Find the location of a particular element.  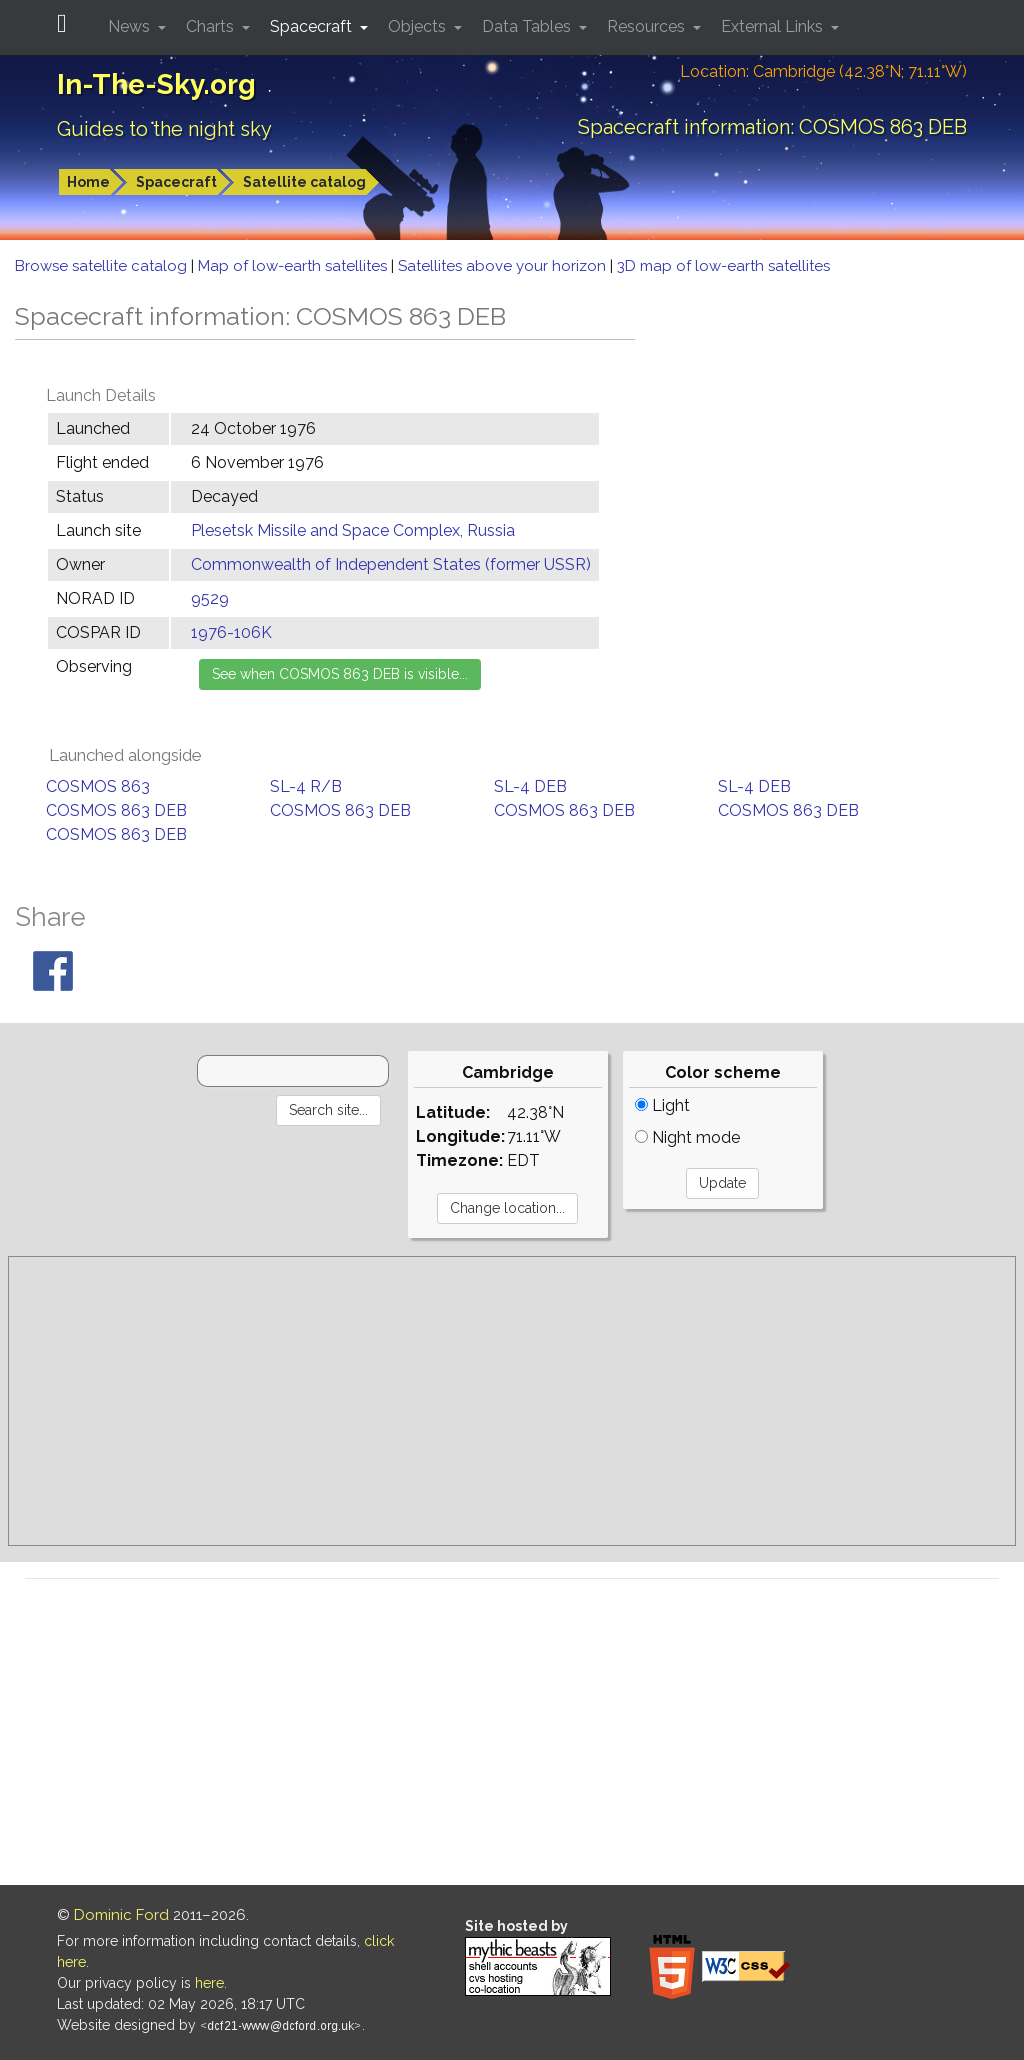

Spacecraft [button] is located at coordinates (313, 26).